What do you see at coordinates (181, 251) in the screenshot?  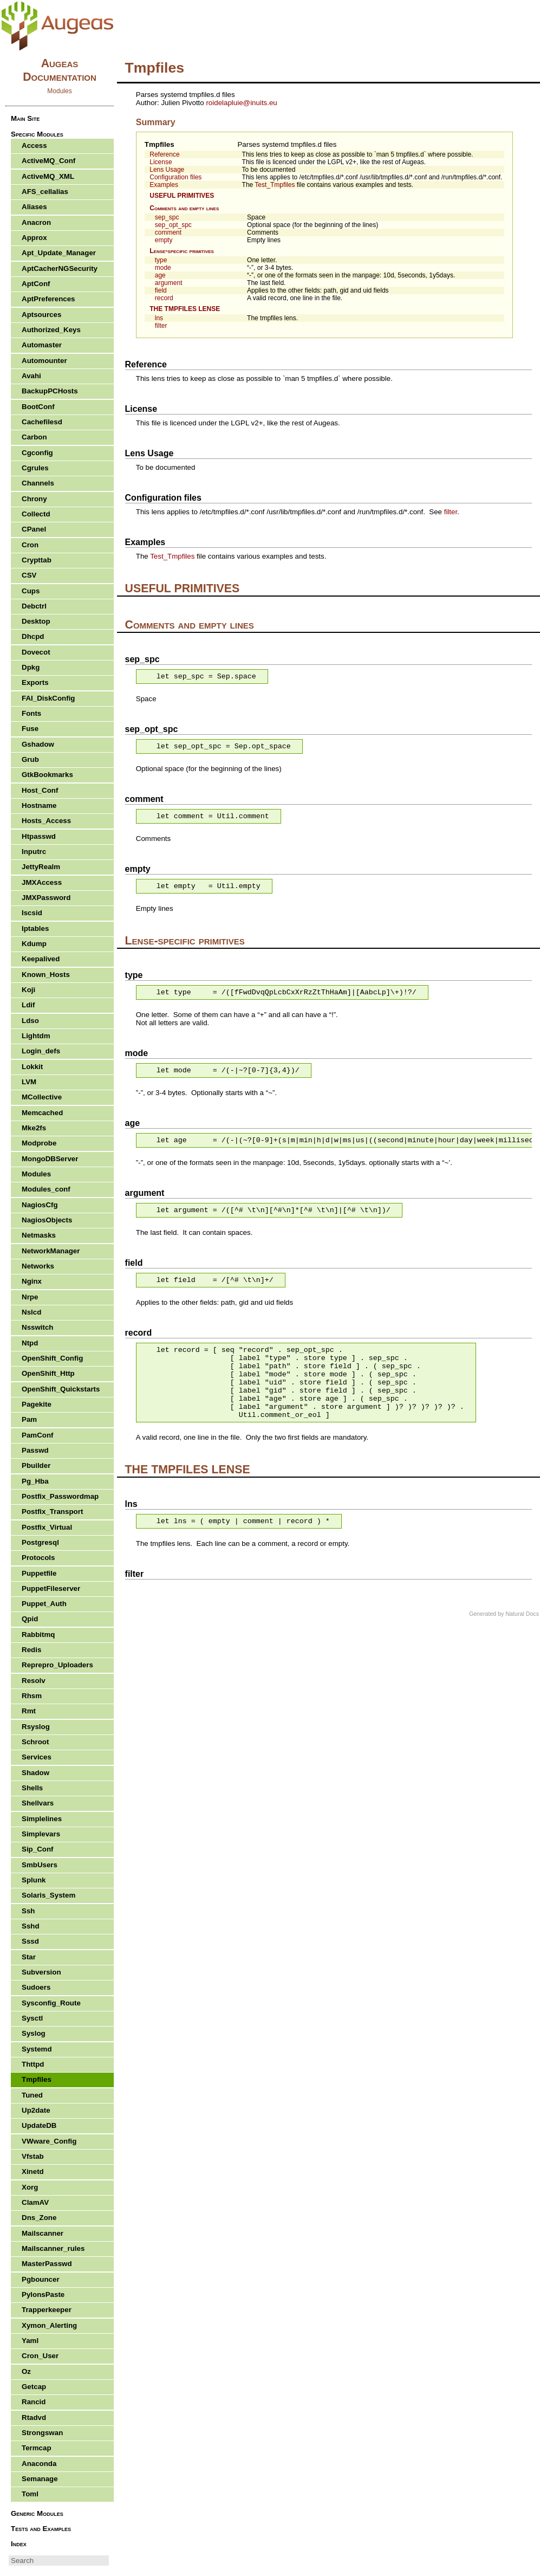 I see `Lense-specific primitives` at bounding box center [181, 251].